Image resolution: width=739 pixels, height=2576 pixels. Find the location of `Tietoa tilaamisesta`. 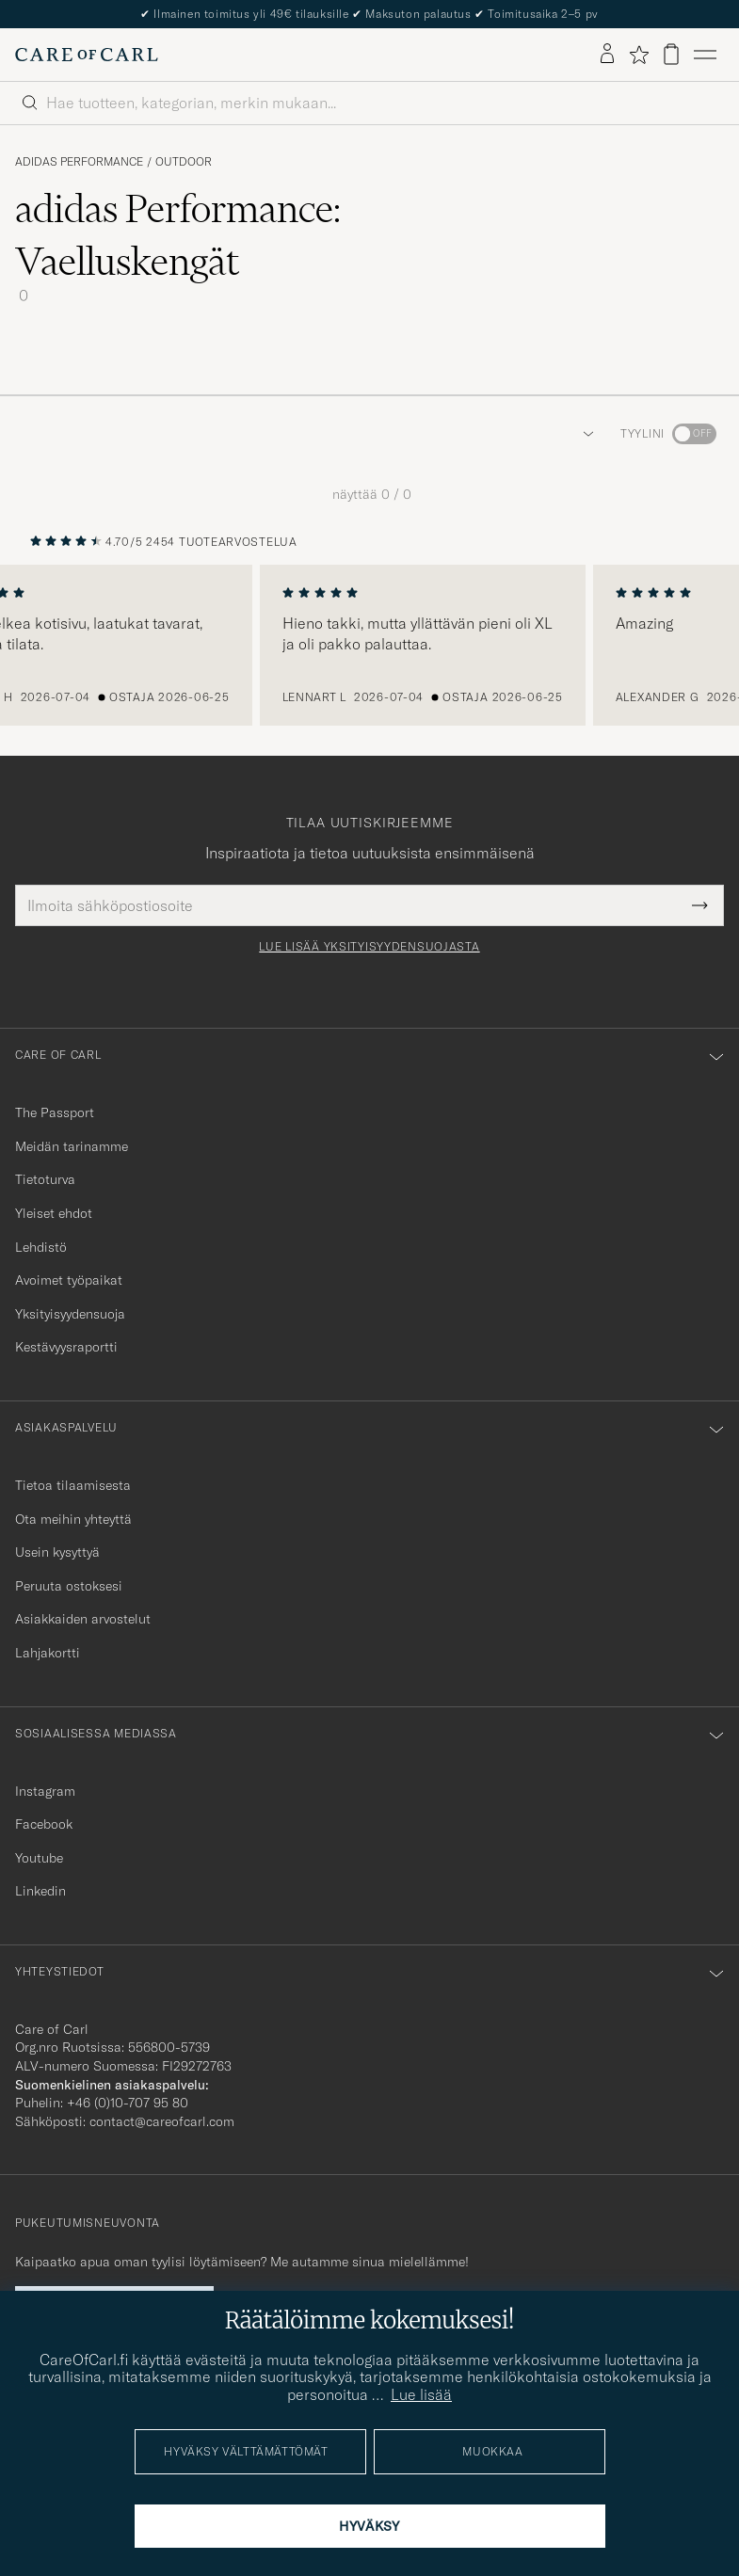

Tietoa tilaamisesta is located at coordinates (73, 1485).